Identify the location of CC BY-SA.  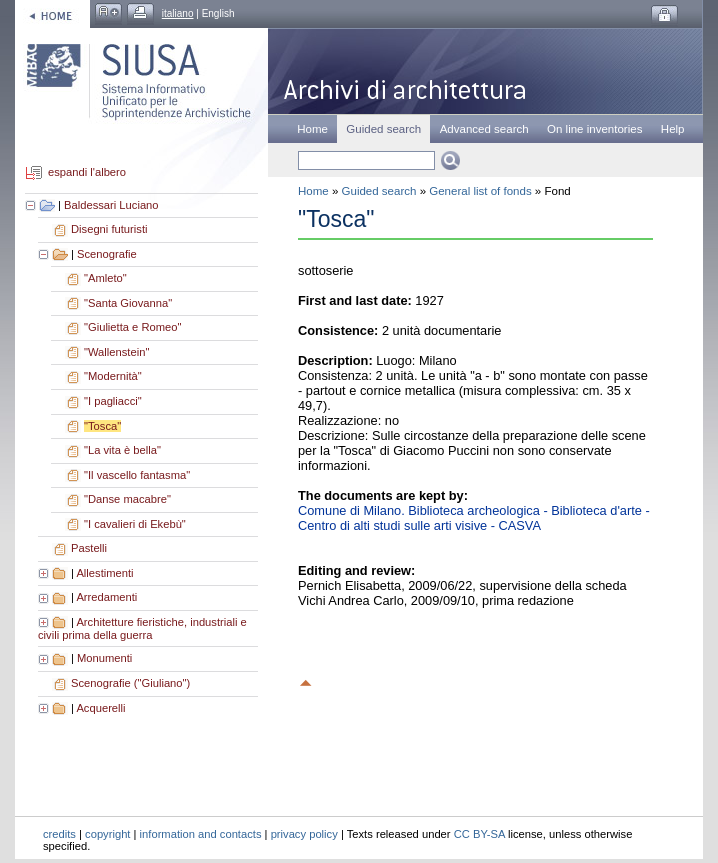
(479, 834).